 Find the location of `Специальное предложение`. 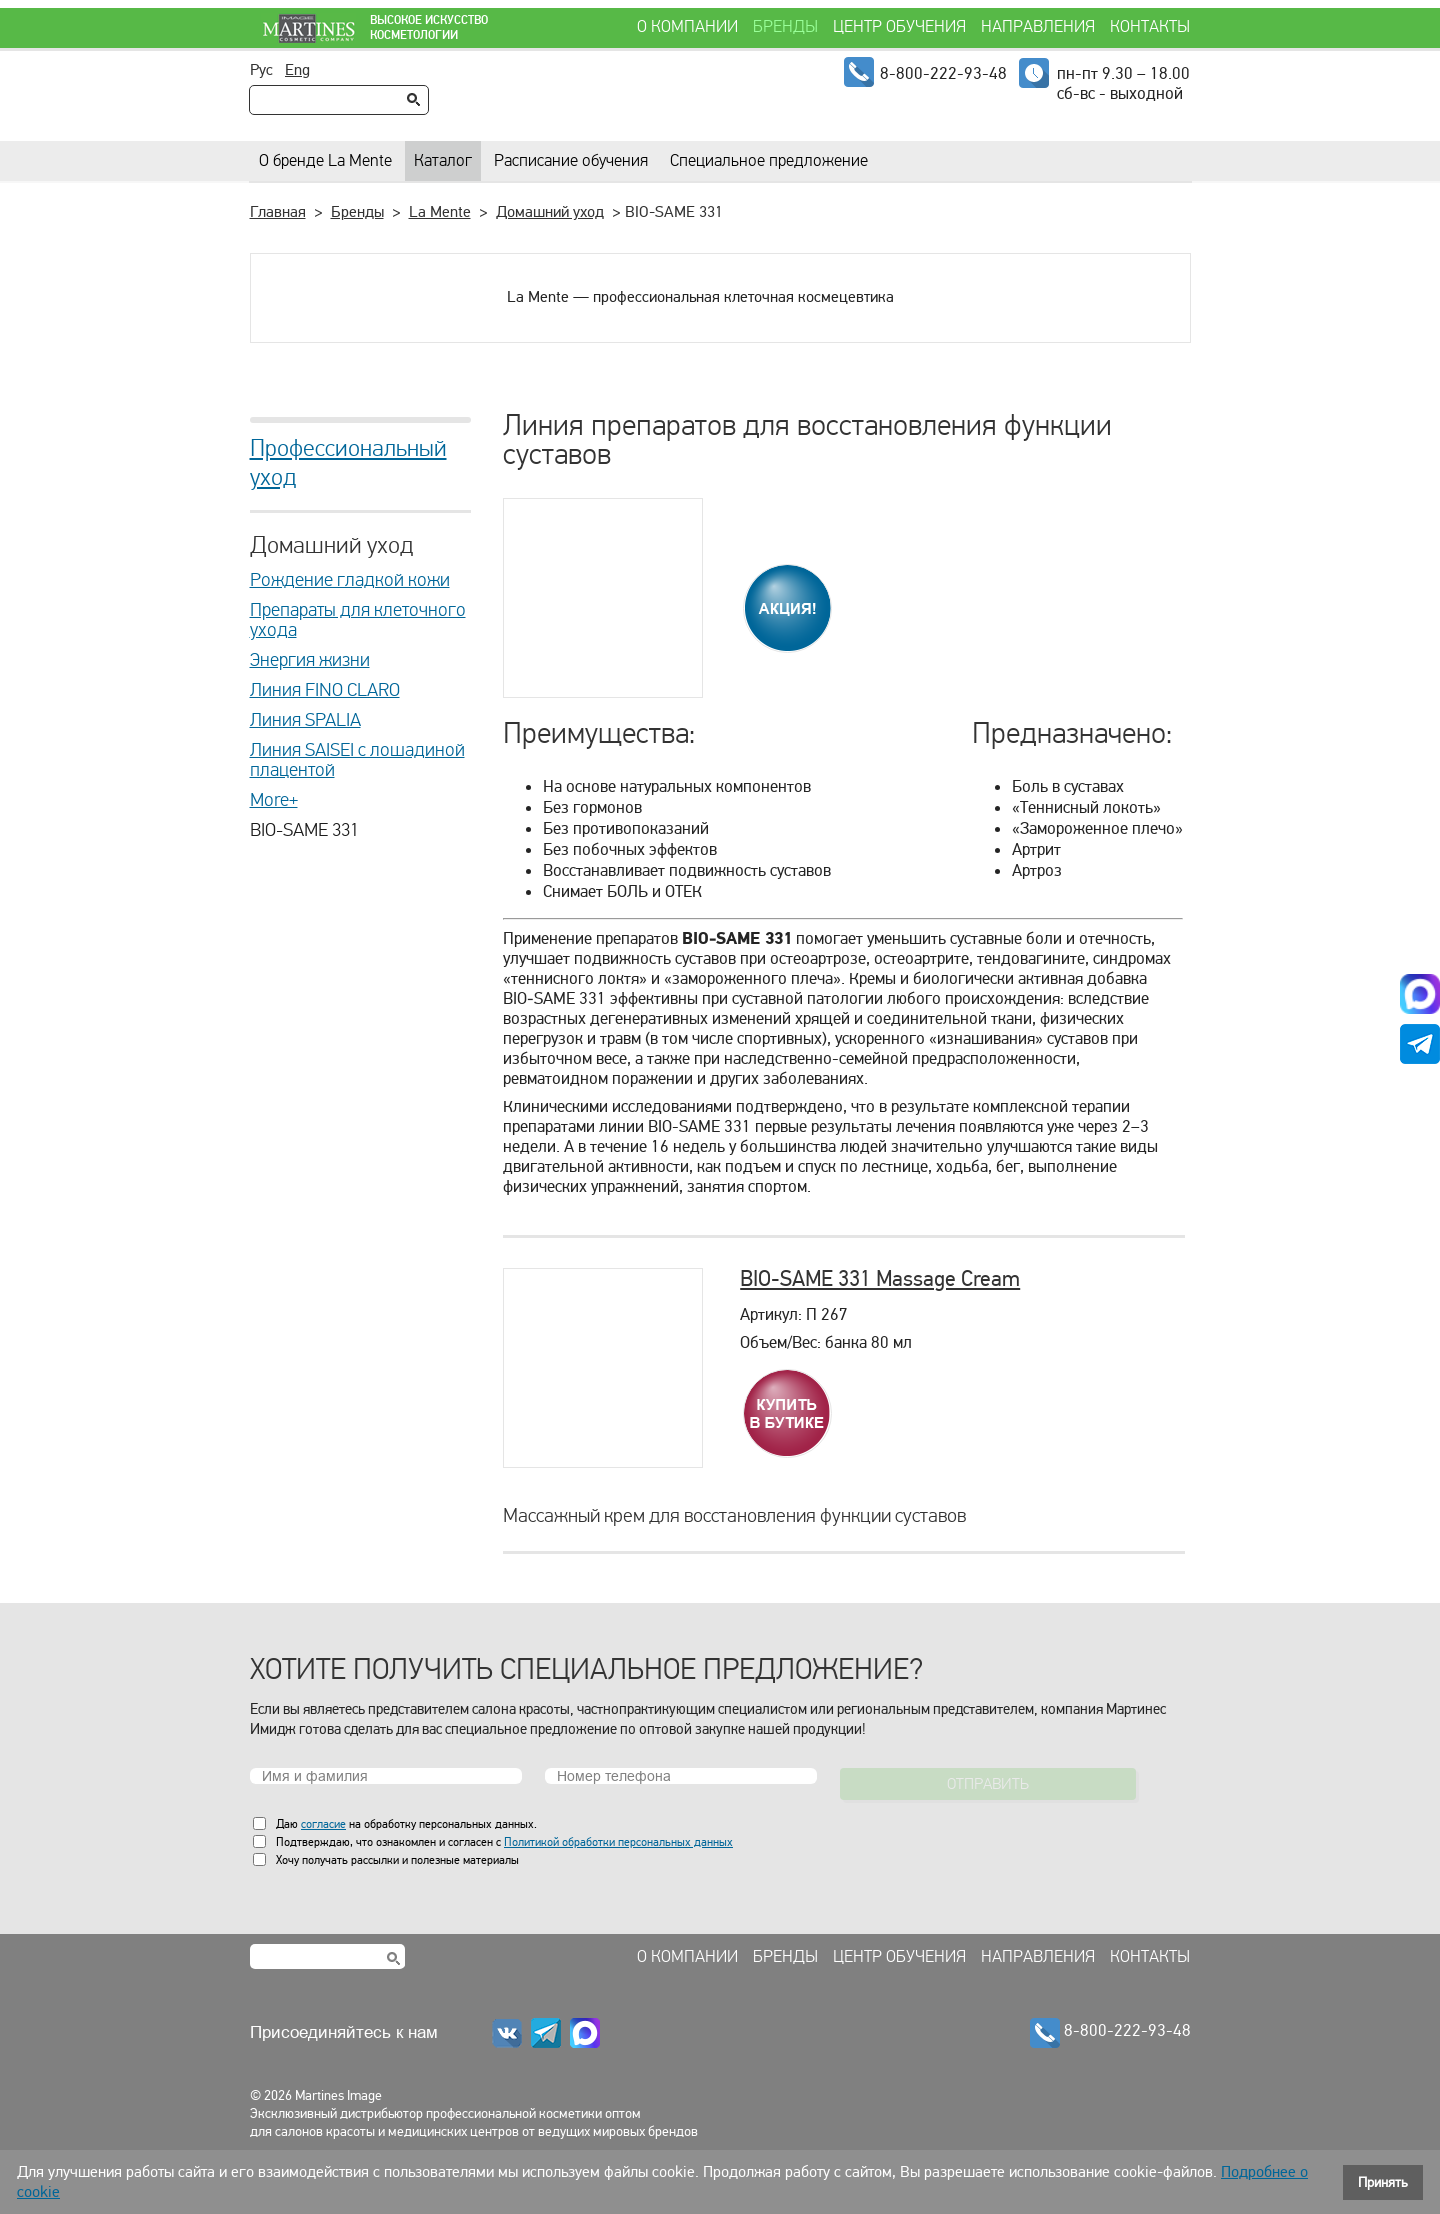

Специальное предложение is located at coordinates (769, 161).